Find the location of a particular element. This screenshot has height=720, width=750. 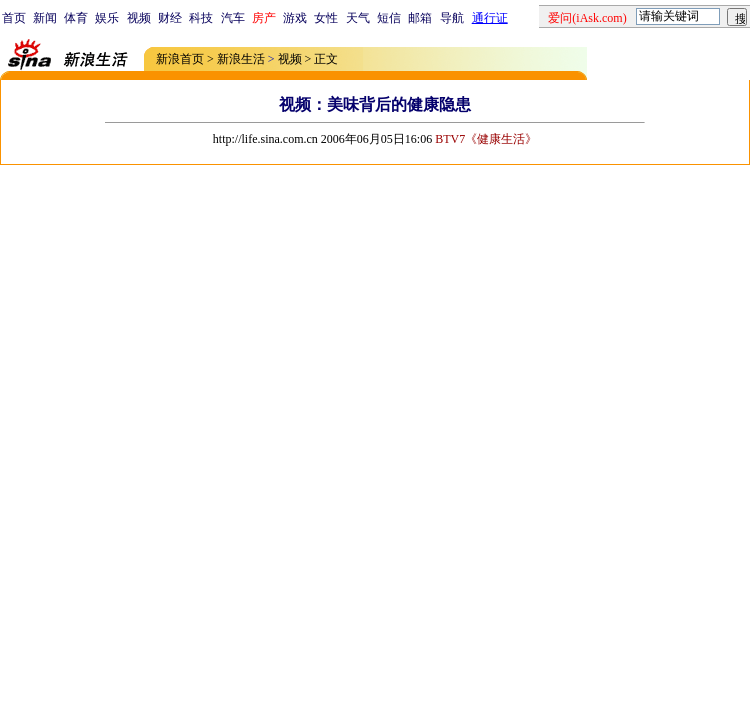

视频 is located at coordinates (139, 18).